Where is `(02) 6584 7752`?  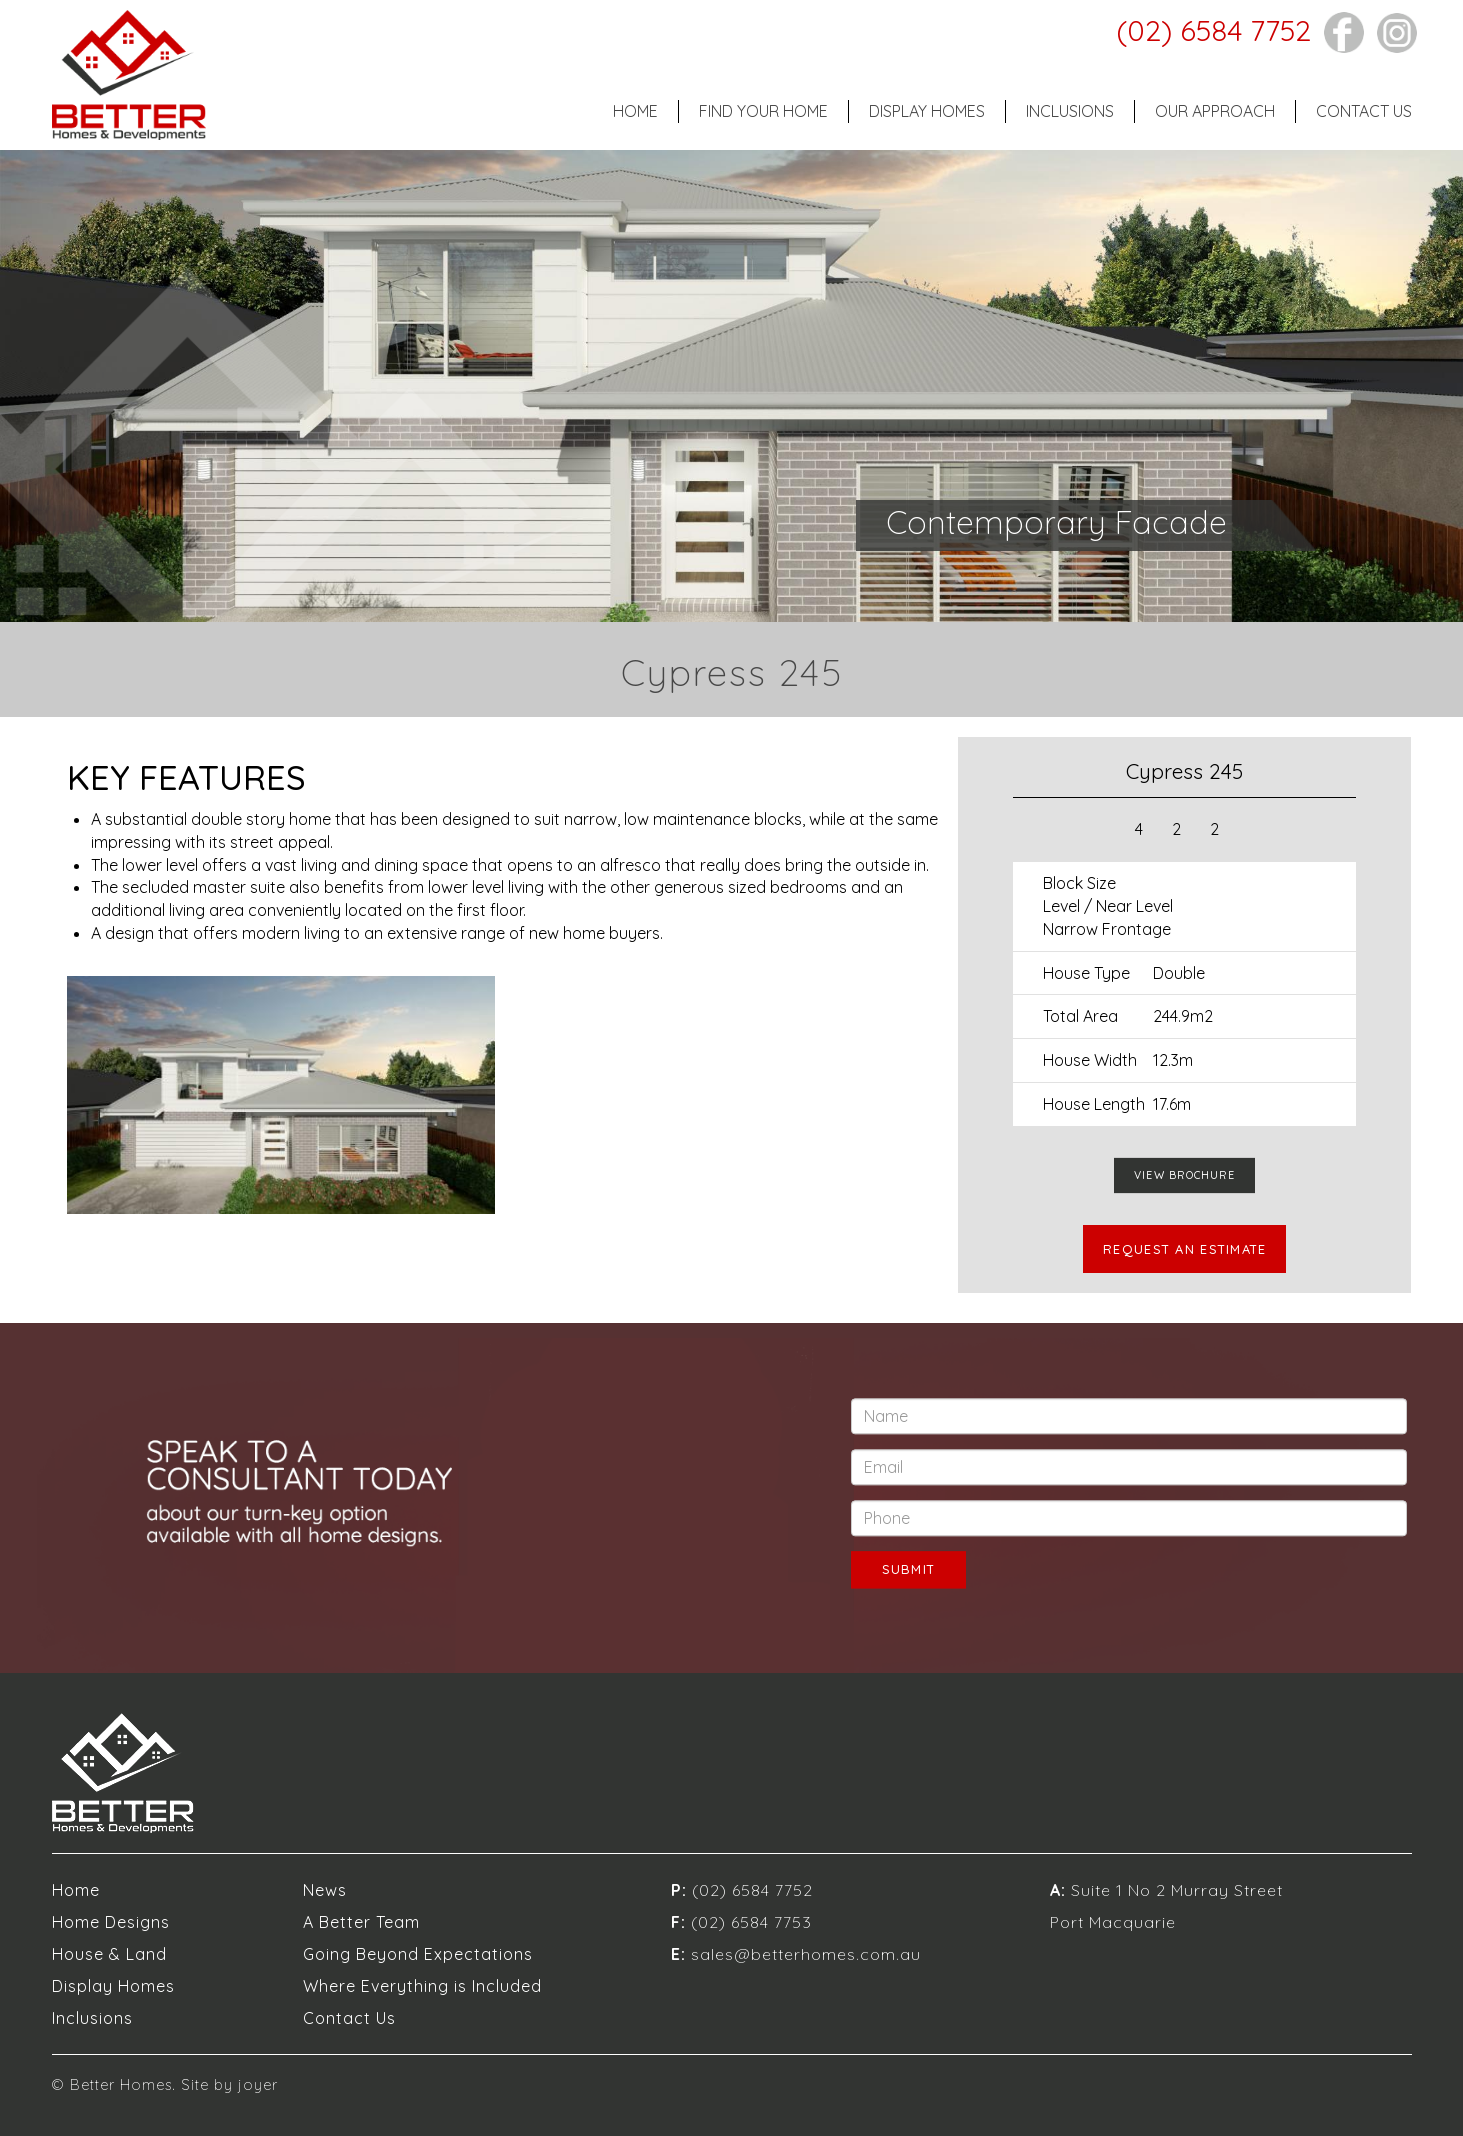 (02) 6584 7752 is located at coordinates (1213, 30).